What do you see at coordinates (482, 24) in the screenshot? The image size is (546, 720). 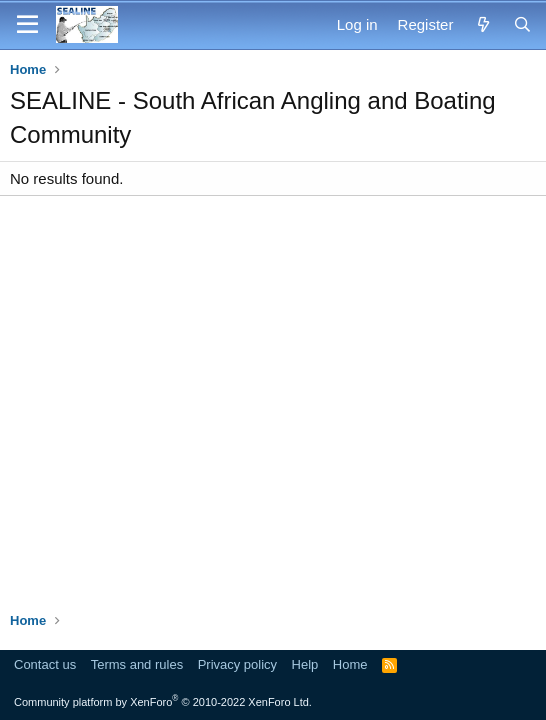 I see `[What's new]` at bounding box center [482, 24].